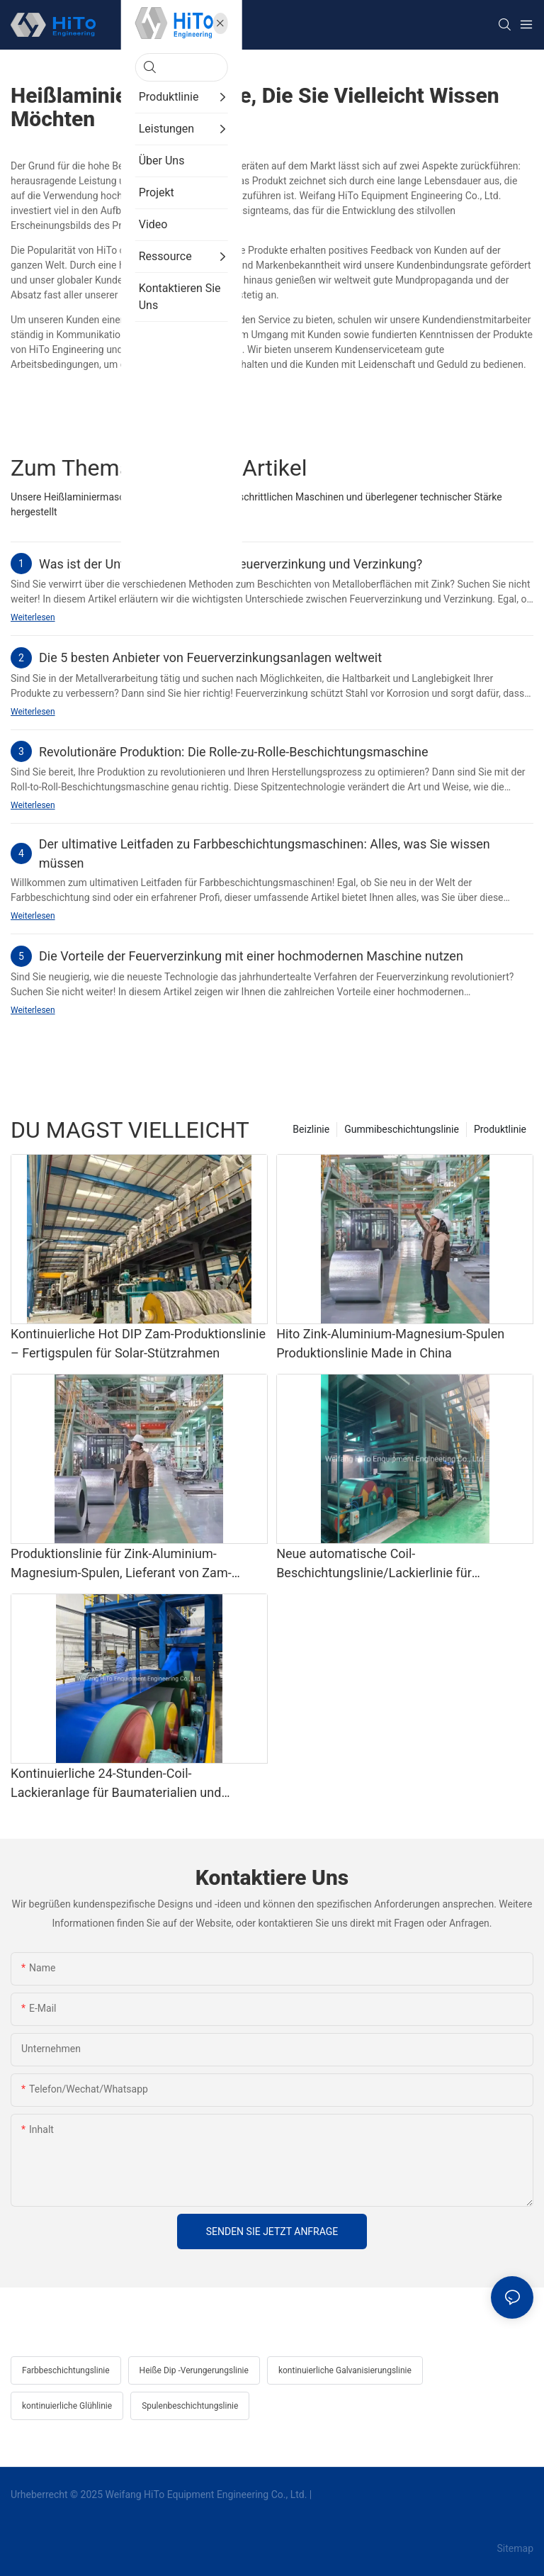 The height and width of the screenshot is (2576, 544). I want to click on kontinuierliche Galvanisierungslinie, so click(345, 2370).